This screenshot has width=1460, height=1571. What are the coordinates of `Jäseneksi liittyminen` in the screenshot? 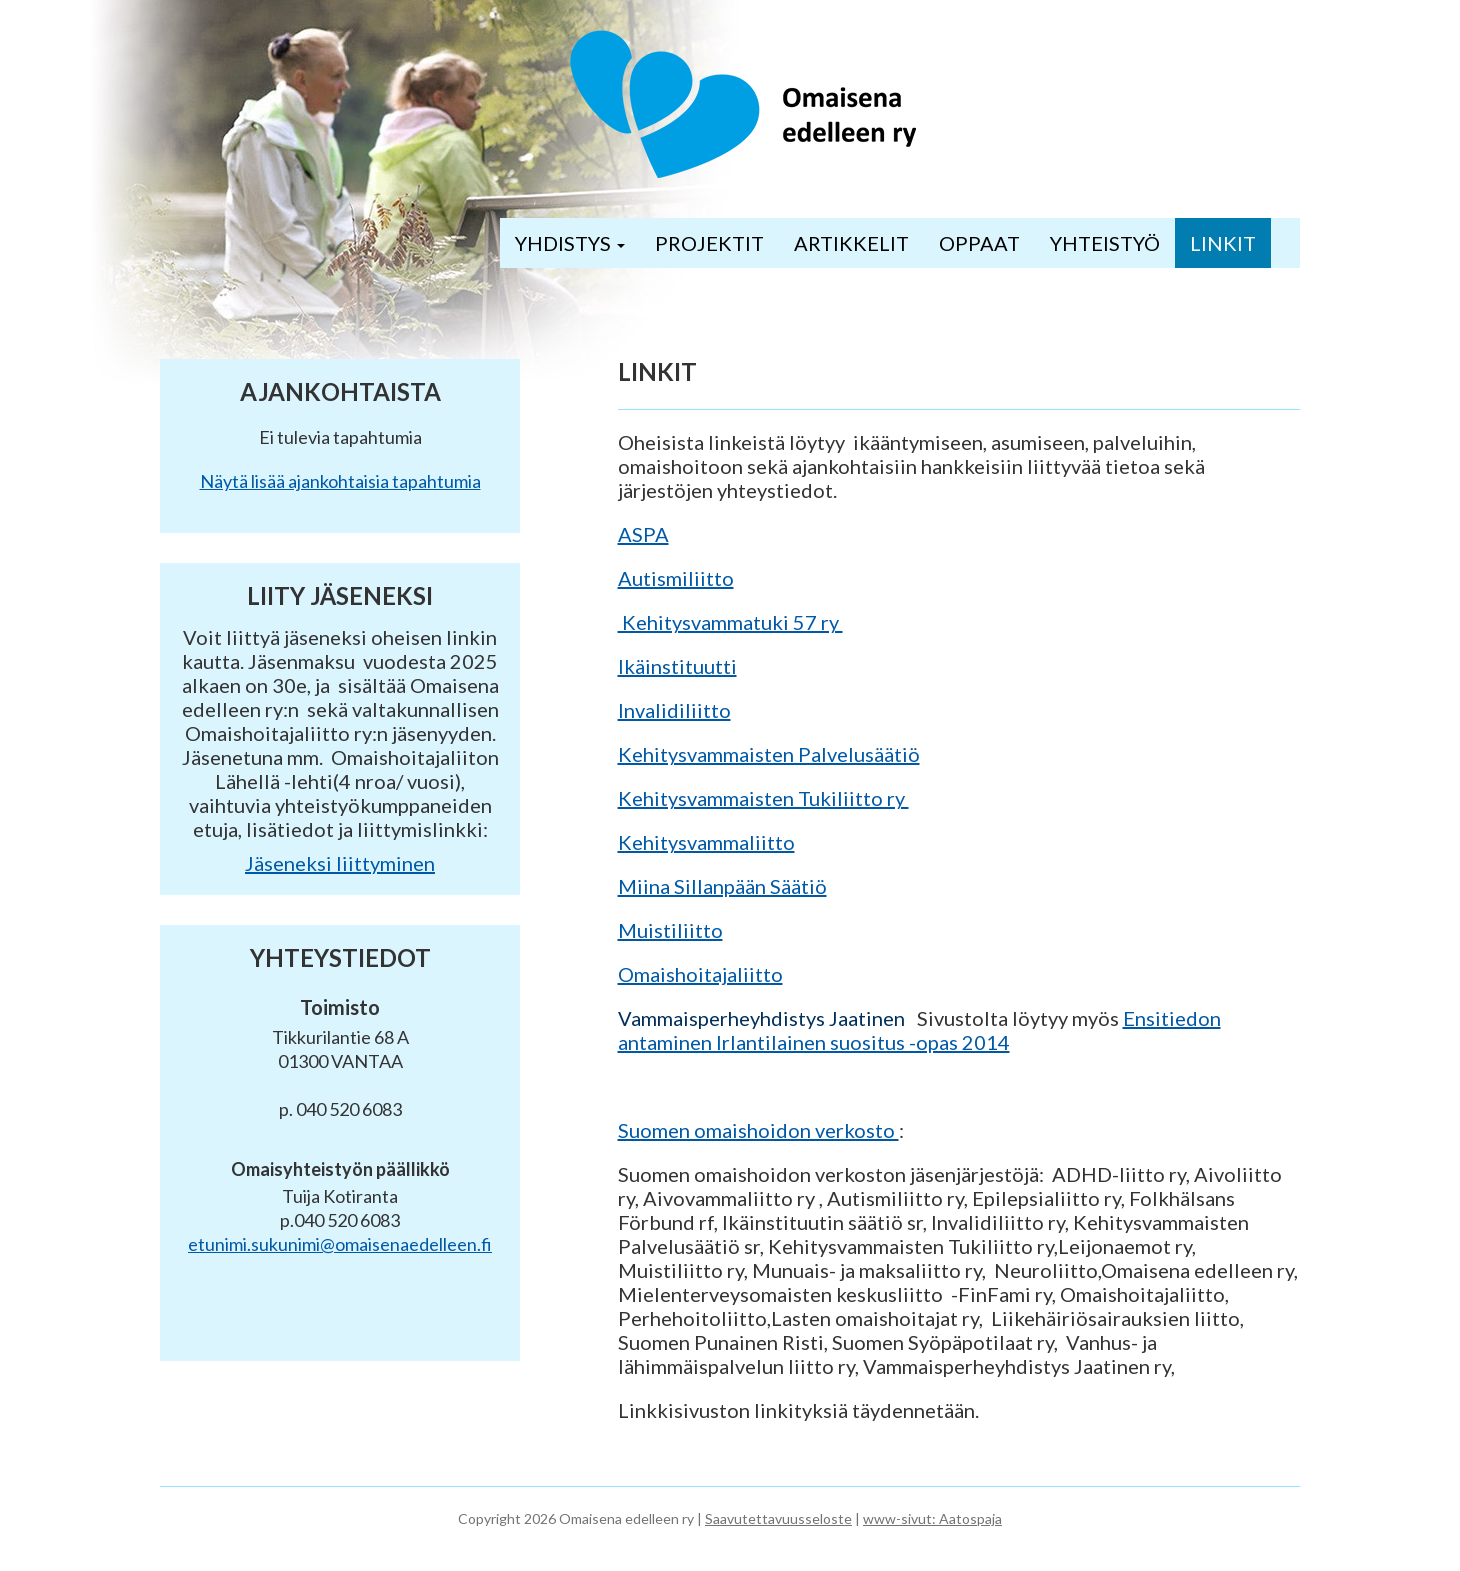 It's located at (340, 863).